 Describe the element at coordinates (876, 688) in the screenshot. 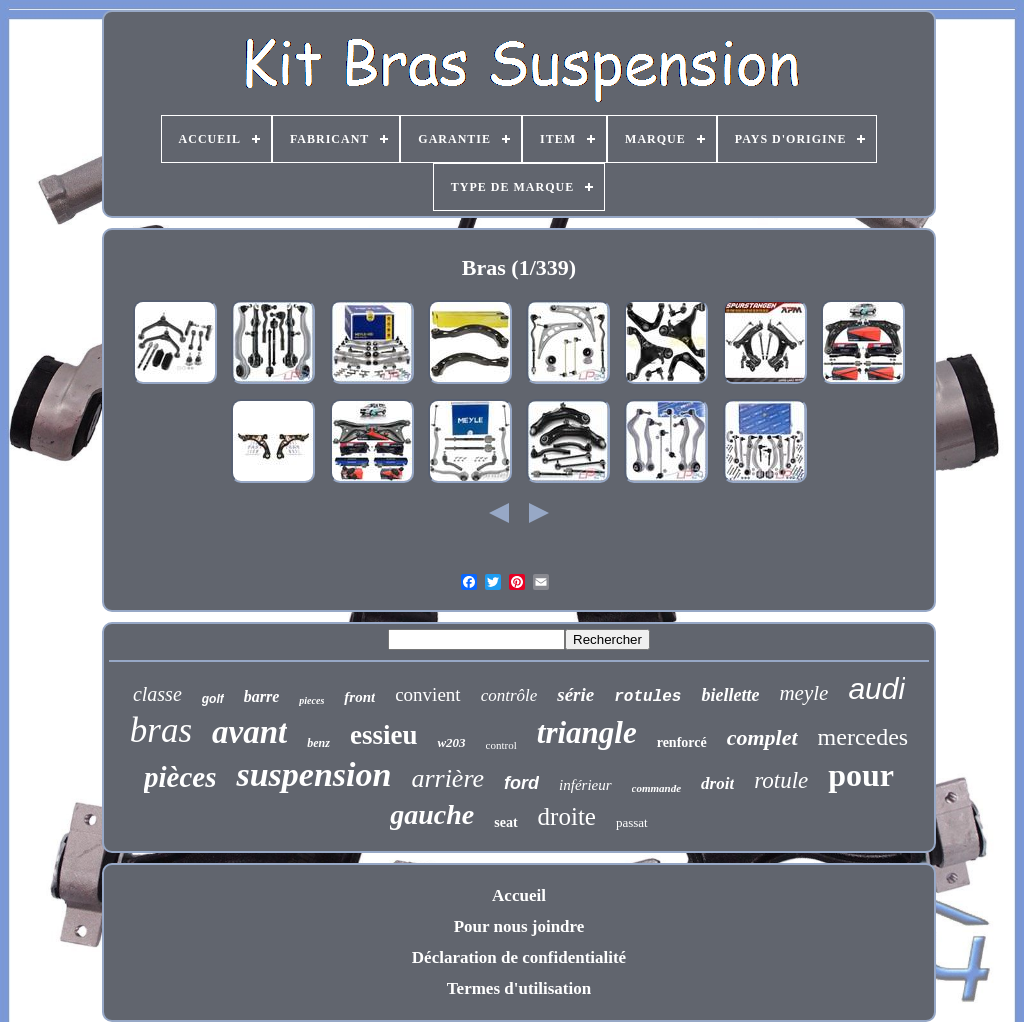

I see `audi` at that location.